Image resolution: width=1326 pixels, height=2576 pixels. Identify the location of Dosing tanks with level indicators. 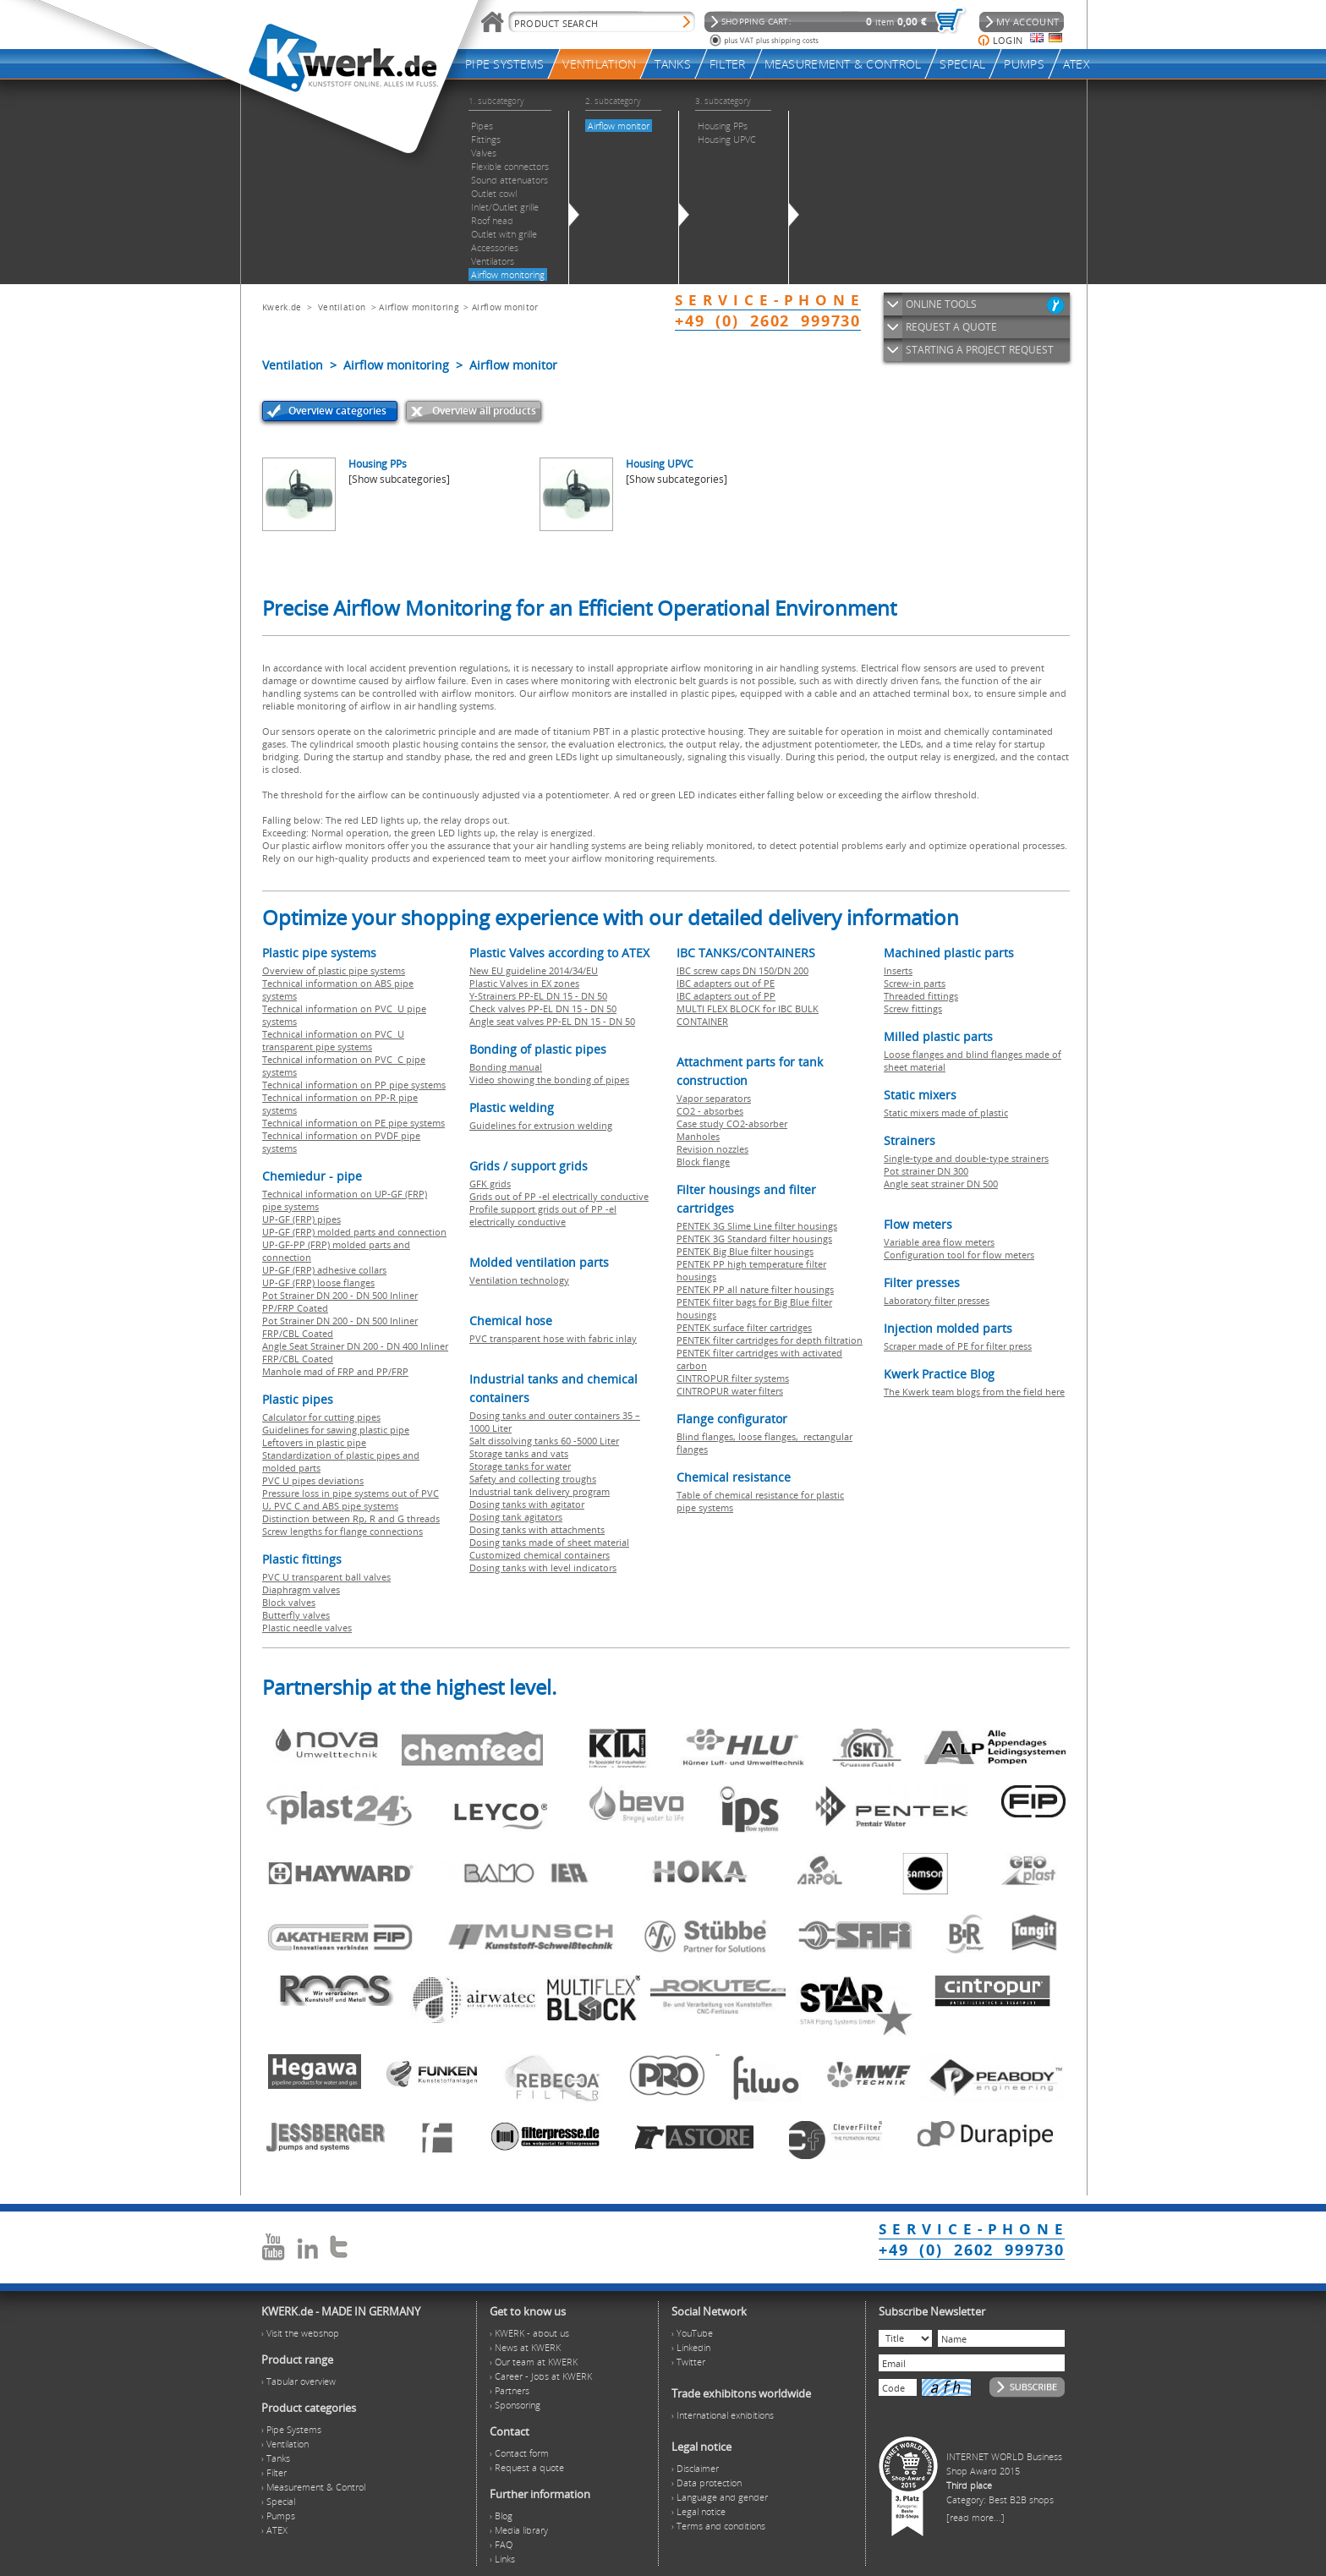
(542, 1567).